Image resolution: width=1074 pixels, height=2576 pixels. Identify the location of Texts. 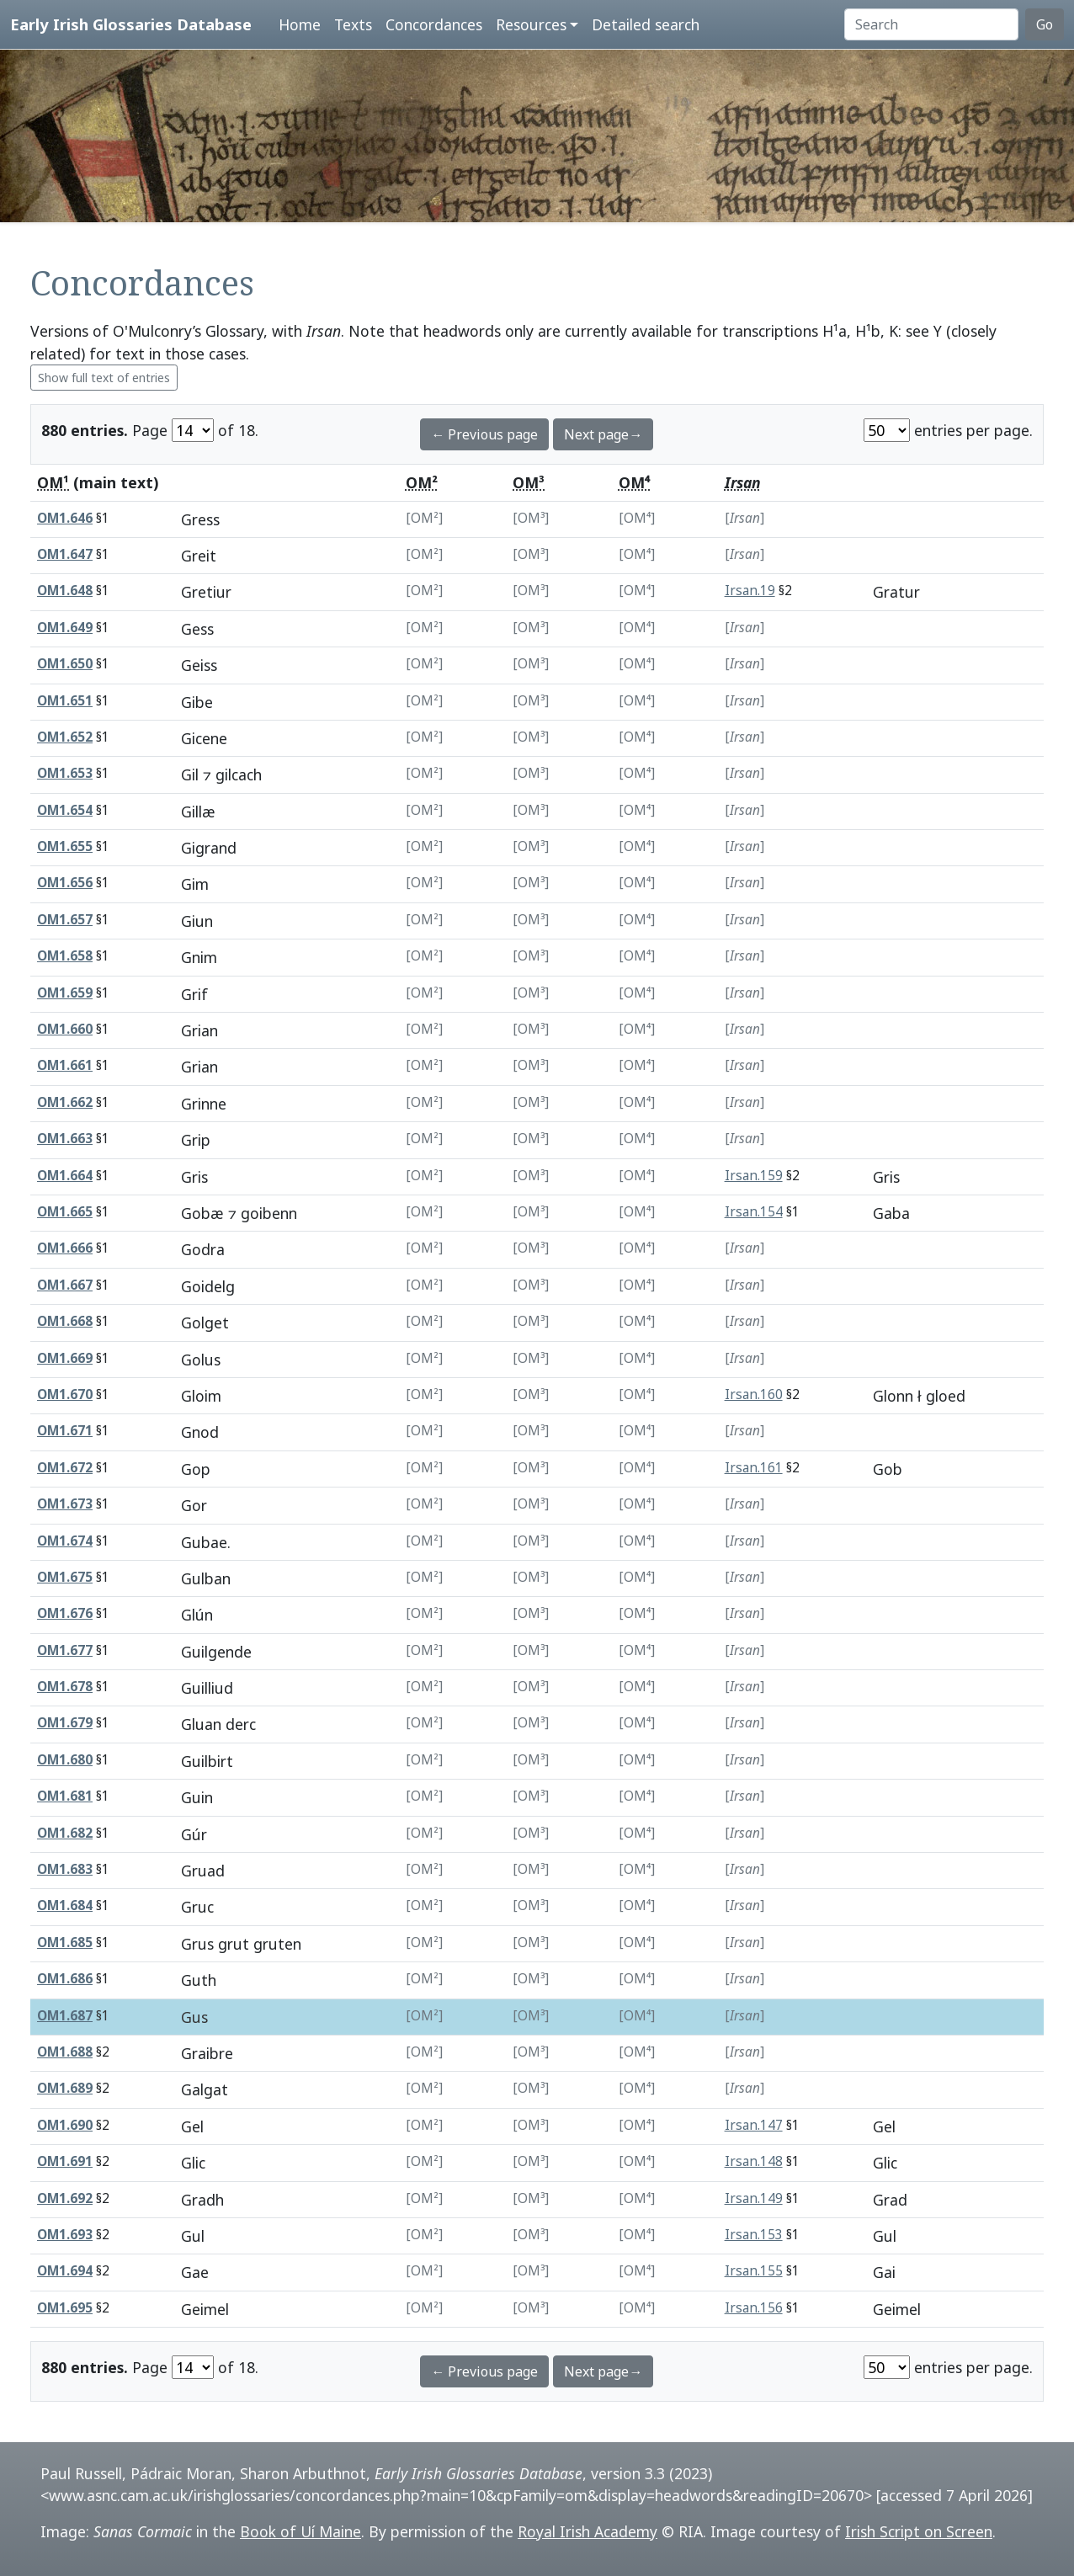
(353, 24).